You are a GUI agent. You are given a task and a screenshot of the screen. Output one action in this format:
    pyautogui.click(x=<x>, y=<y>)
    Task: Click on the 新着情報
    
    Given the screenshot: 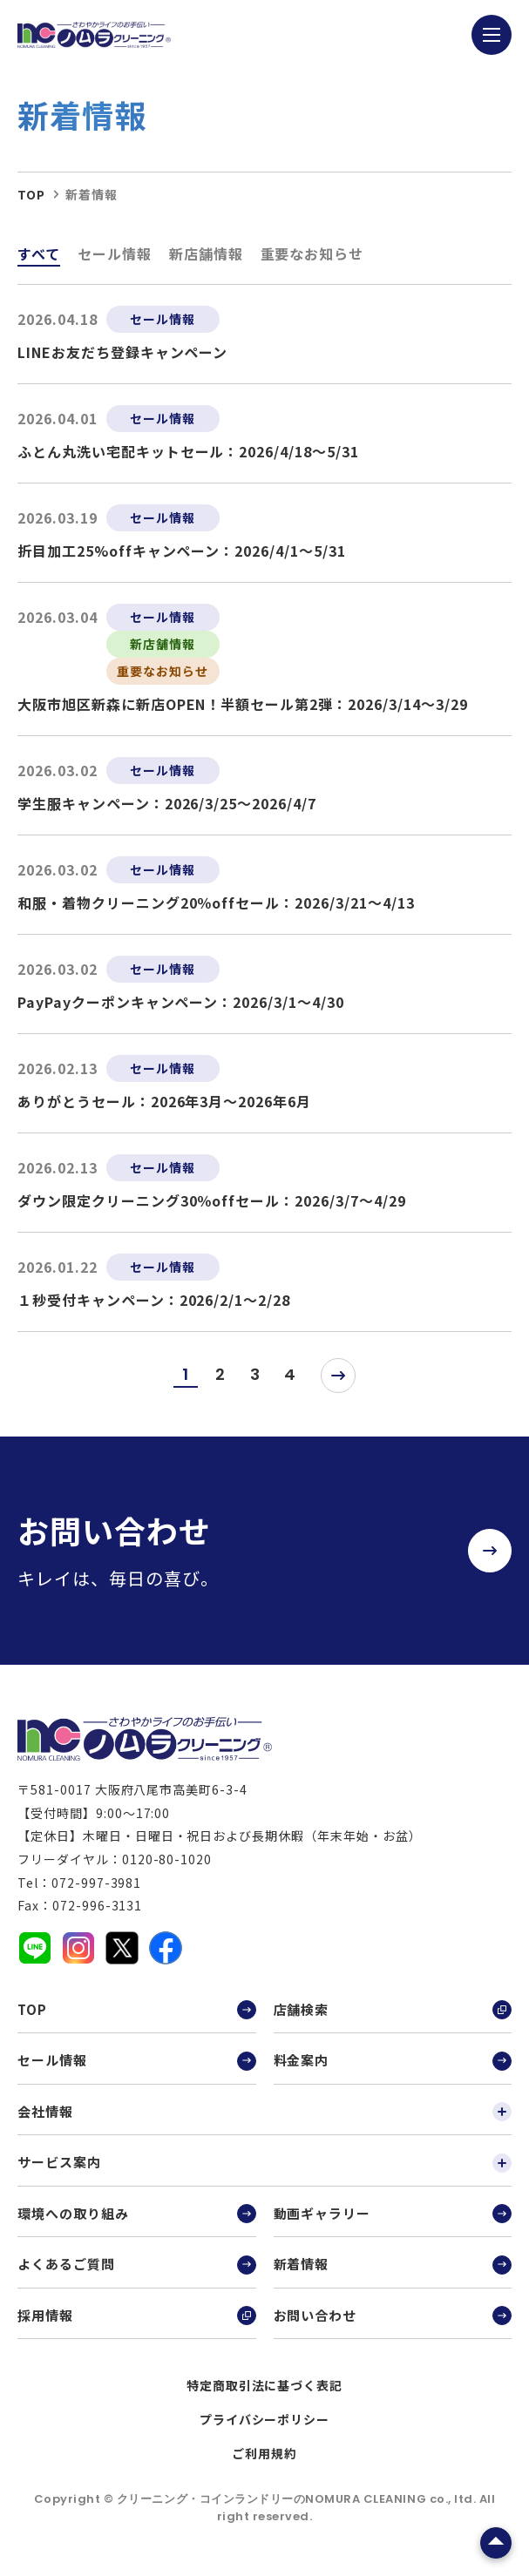 What is the action you would take?
    pyautogui.click(x=393, y=2264)
    